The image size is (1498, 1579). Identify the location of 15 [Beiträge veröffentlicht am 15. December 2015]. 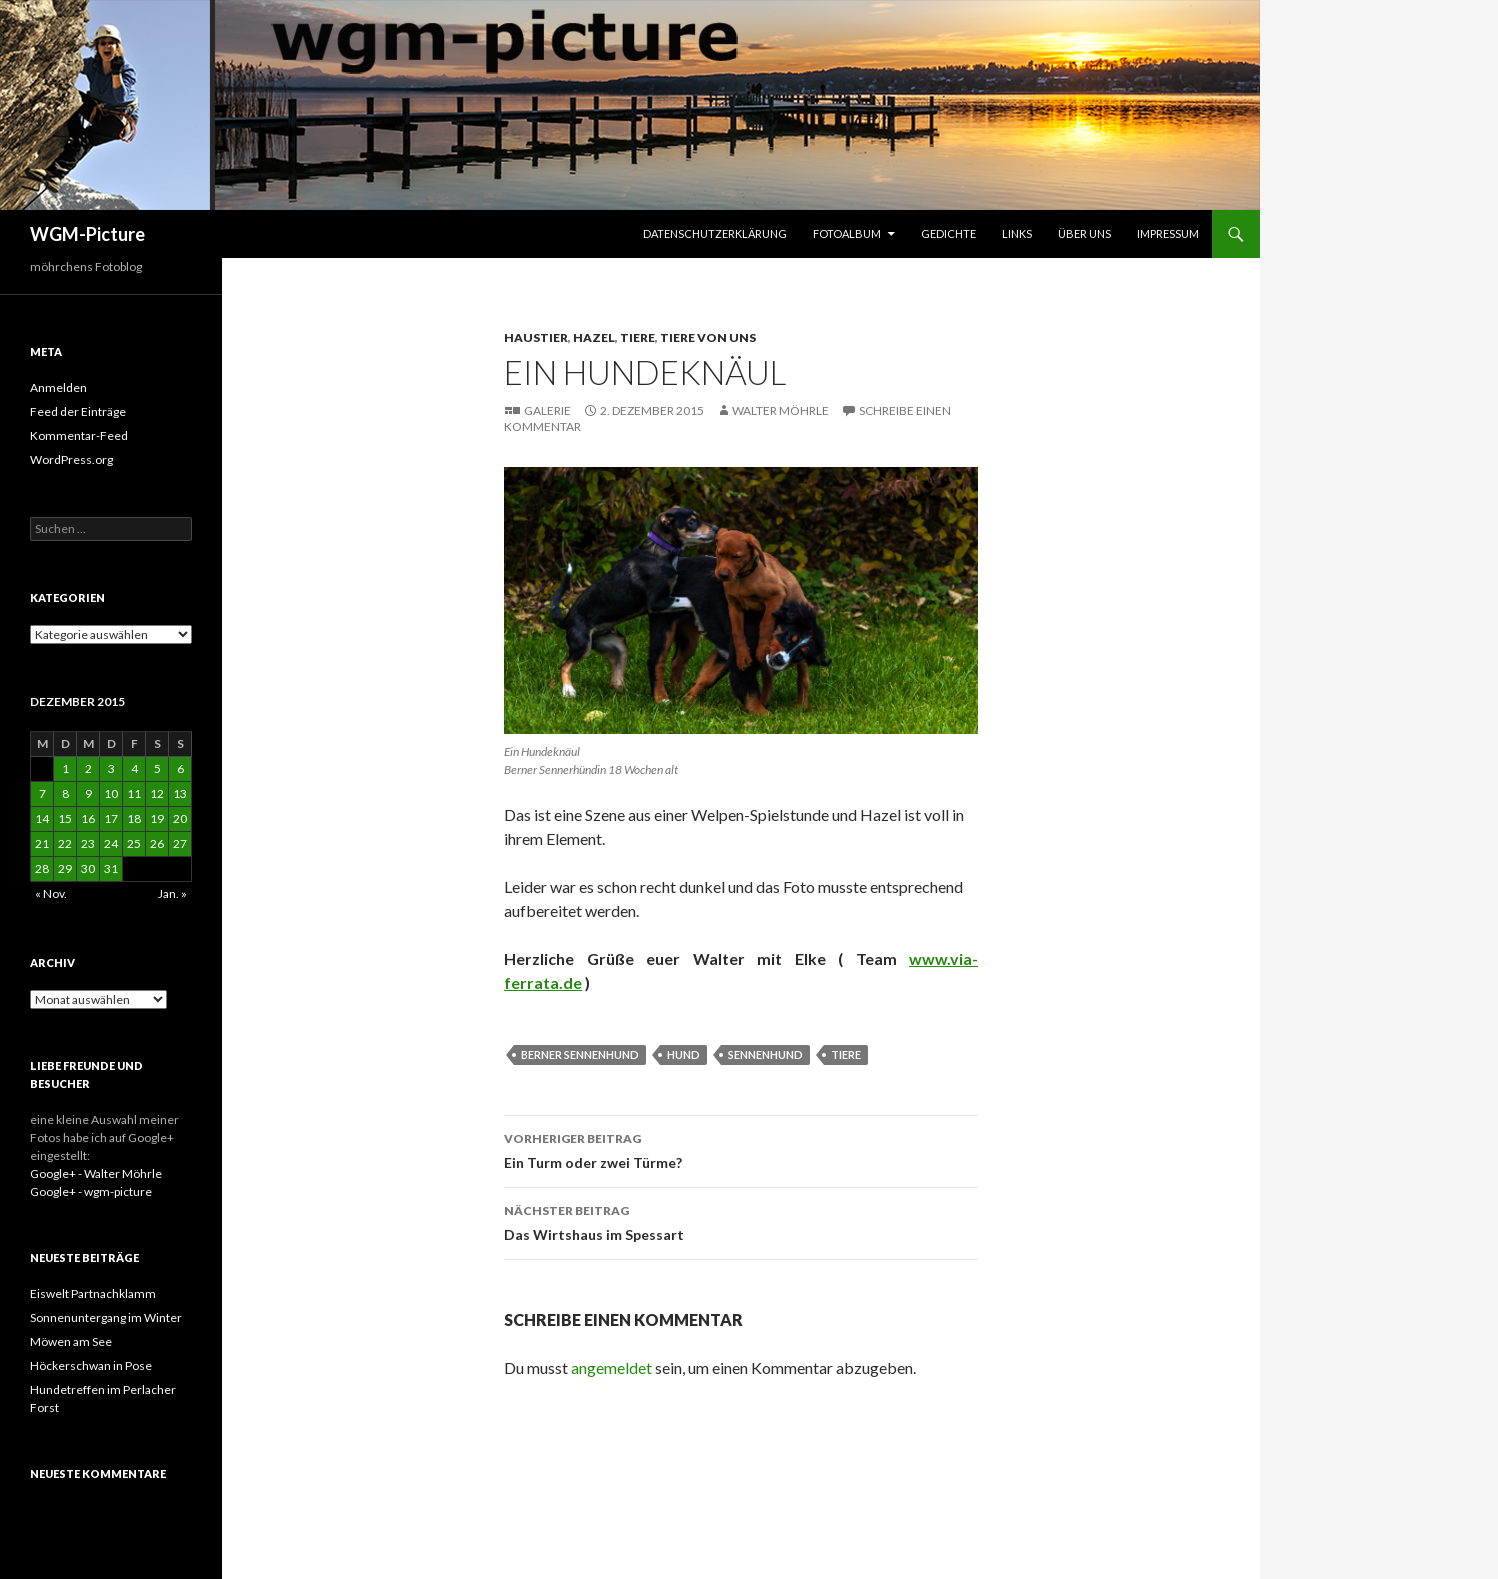
(65, 818).